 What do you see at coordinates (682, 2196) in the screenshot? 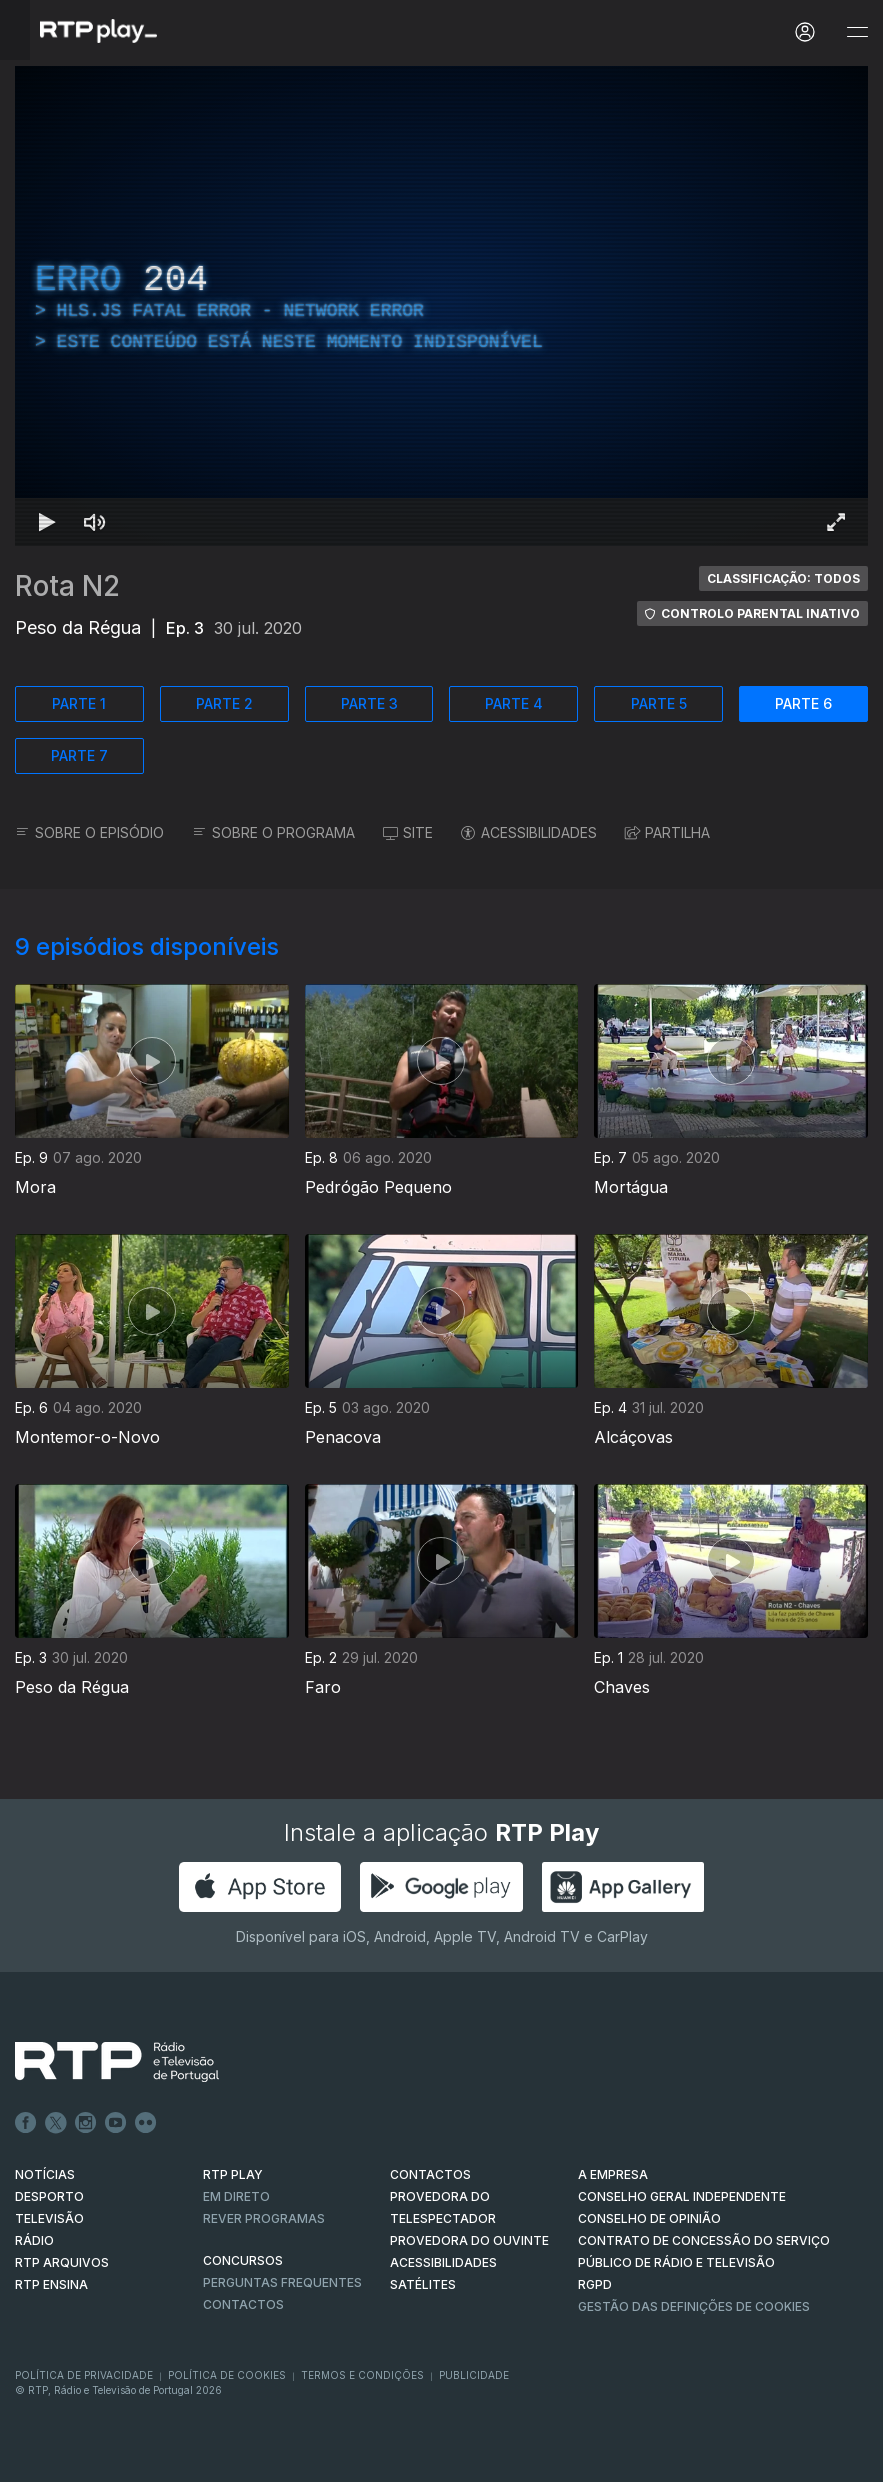
I see `CONSELHO GERAL INDEPENDENTE` at bounding box center [682, 2196].